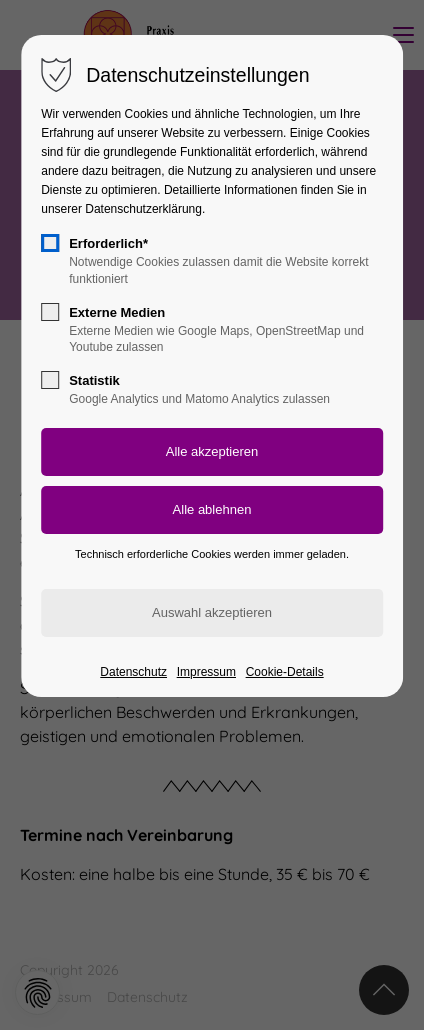 The image size is (424, 1030). Describe the element at coordinates (206, 672) in the screenshot. I see `Impressum` at that location.